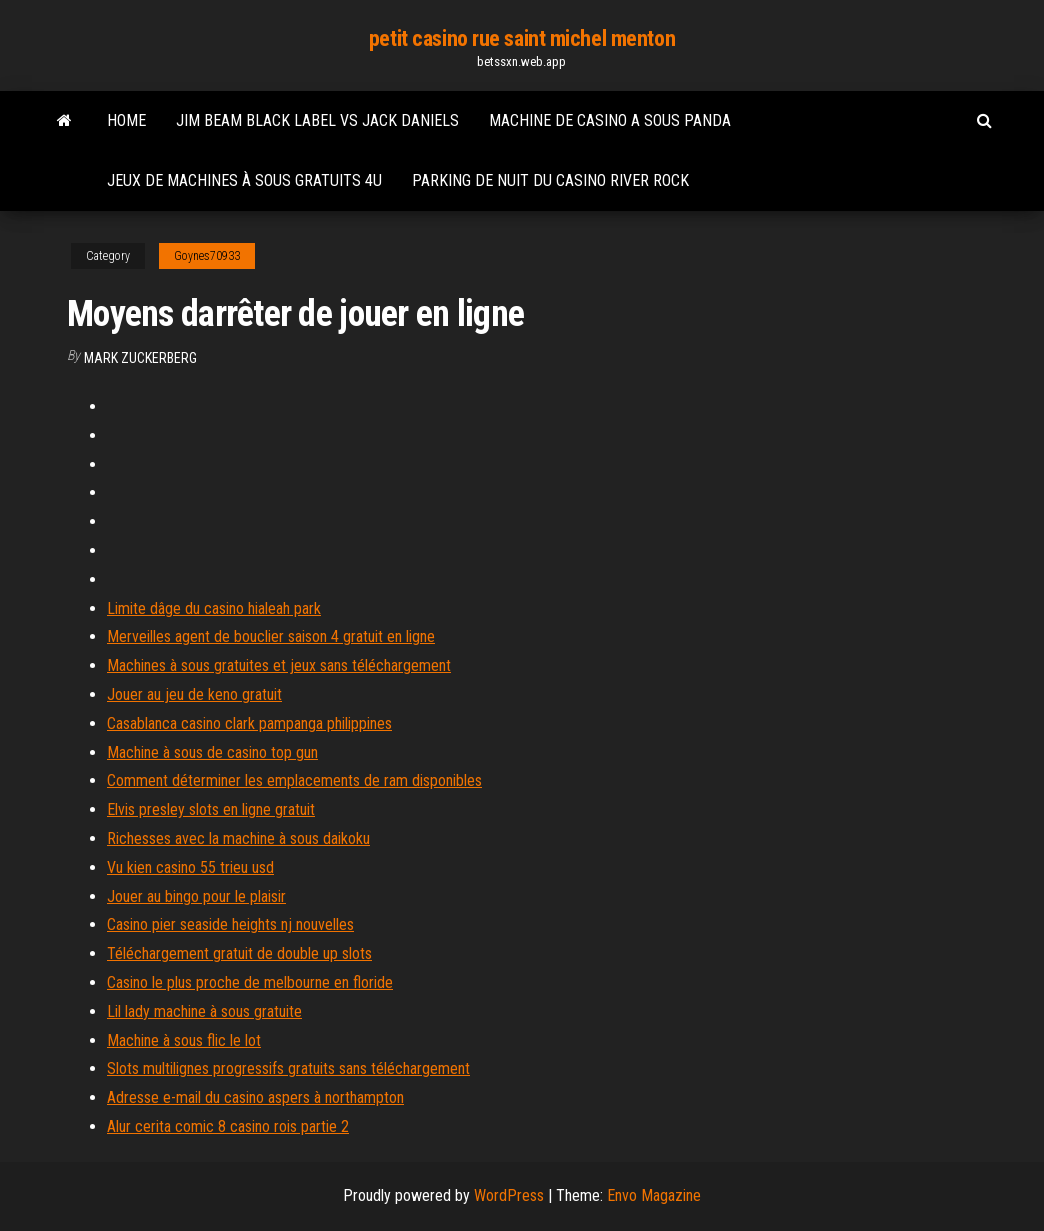 The image size is (1044, 1231). What do you see at coordinates (550, 180) in the screenshot?
I see `Parking de nuit du casino river rock` at bounding box center [550, 180].